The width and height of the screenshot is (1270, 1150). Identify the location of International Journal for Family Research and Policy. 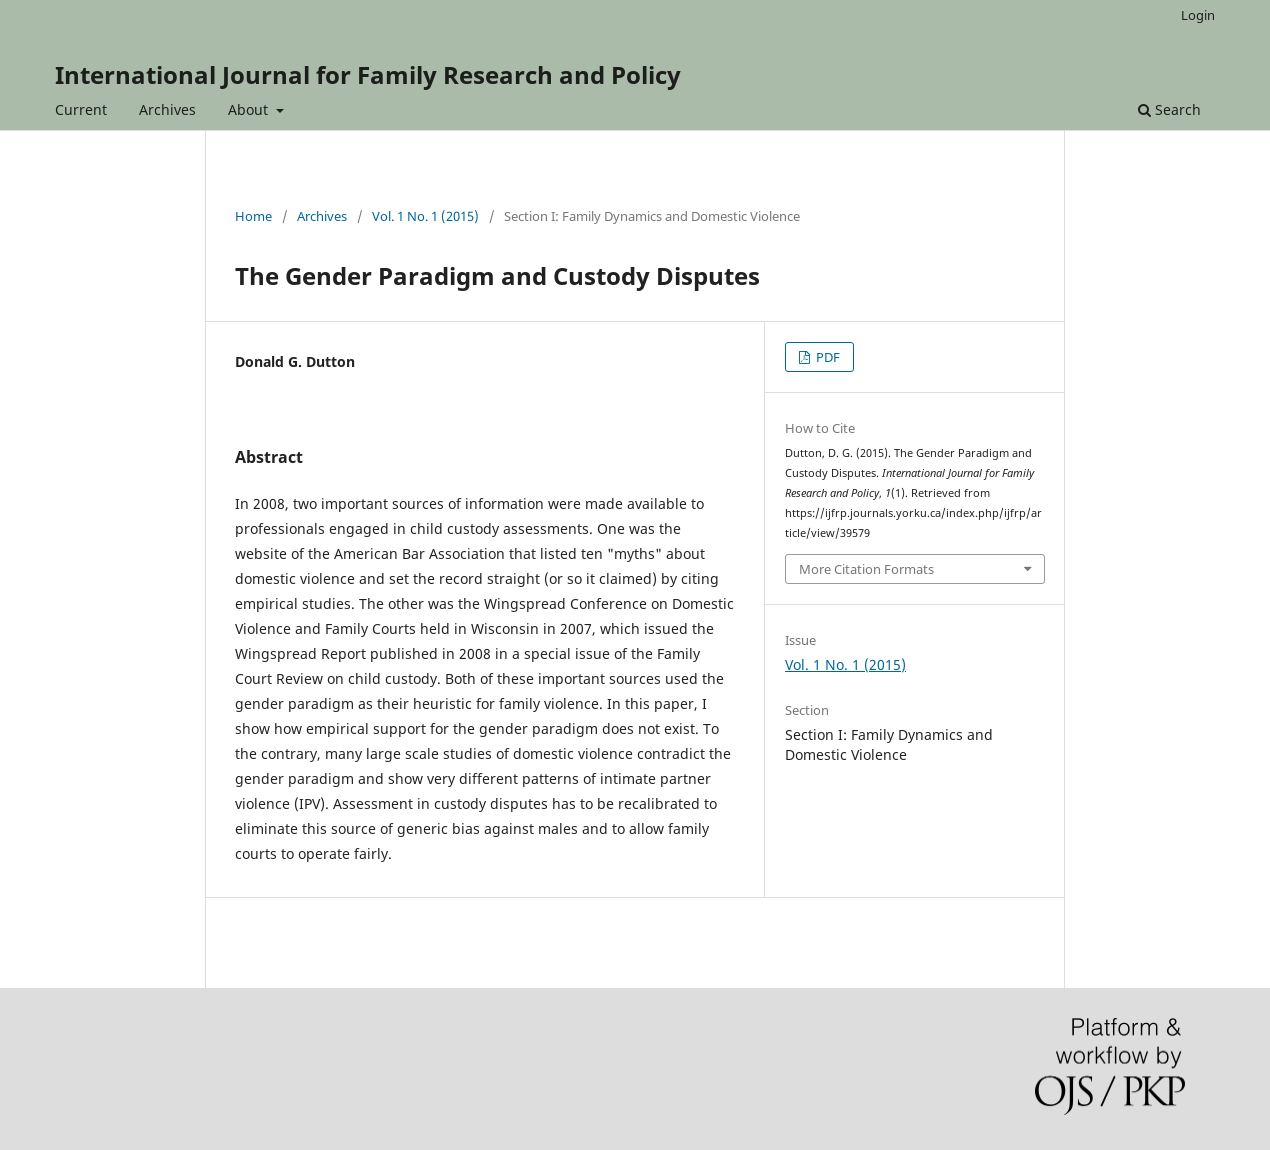
(368, 74).